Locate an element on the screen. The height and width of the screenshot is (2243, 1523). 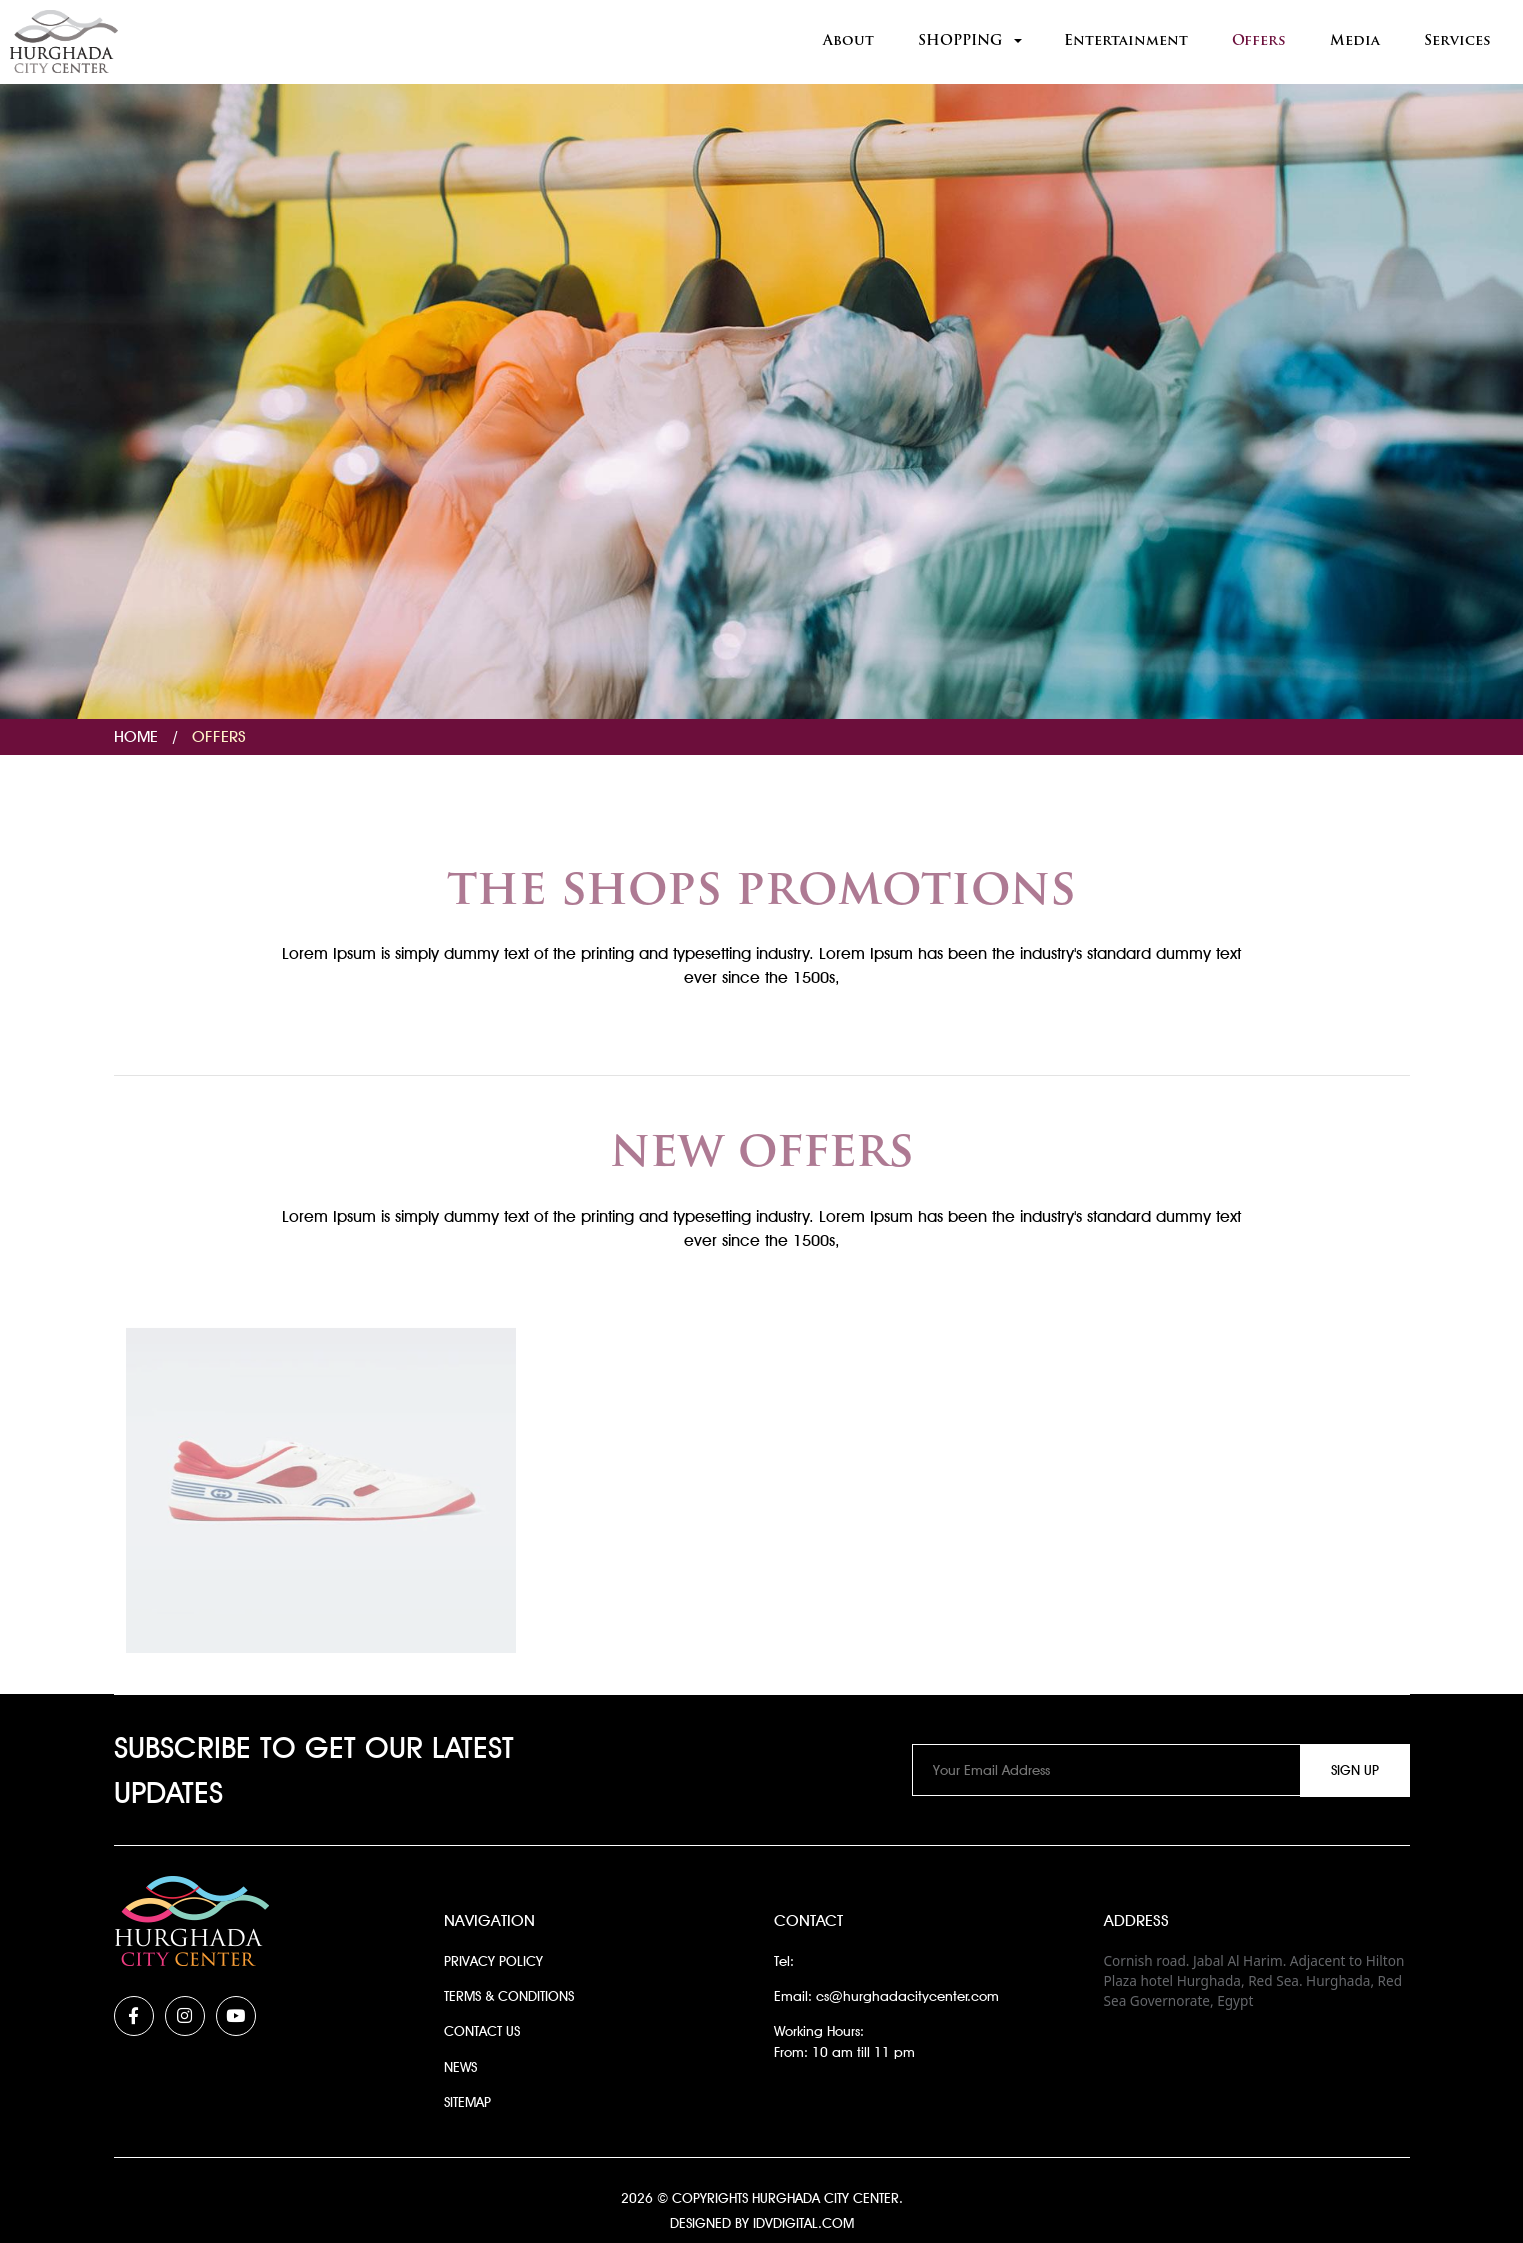
Terms & Conditions is located at coordinates (509, 1996).